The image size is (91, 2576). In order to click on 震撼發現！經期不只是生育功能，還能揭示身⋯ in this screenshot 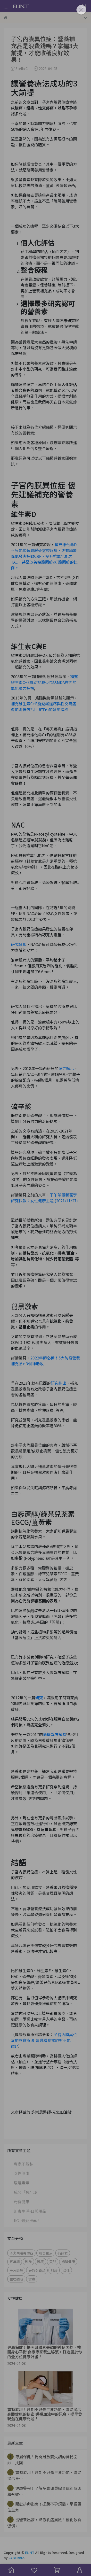, I will do `click(44, 2475)`.